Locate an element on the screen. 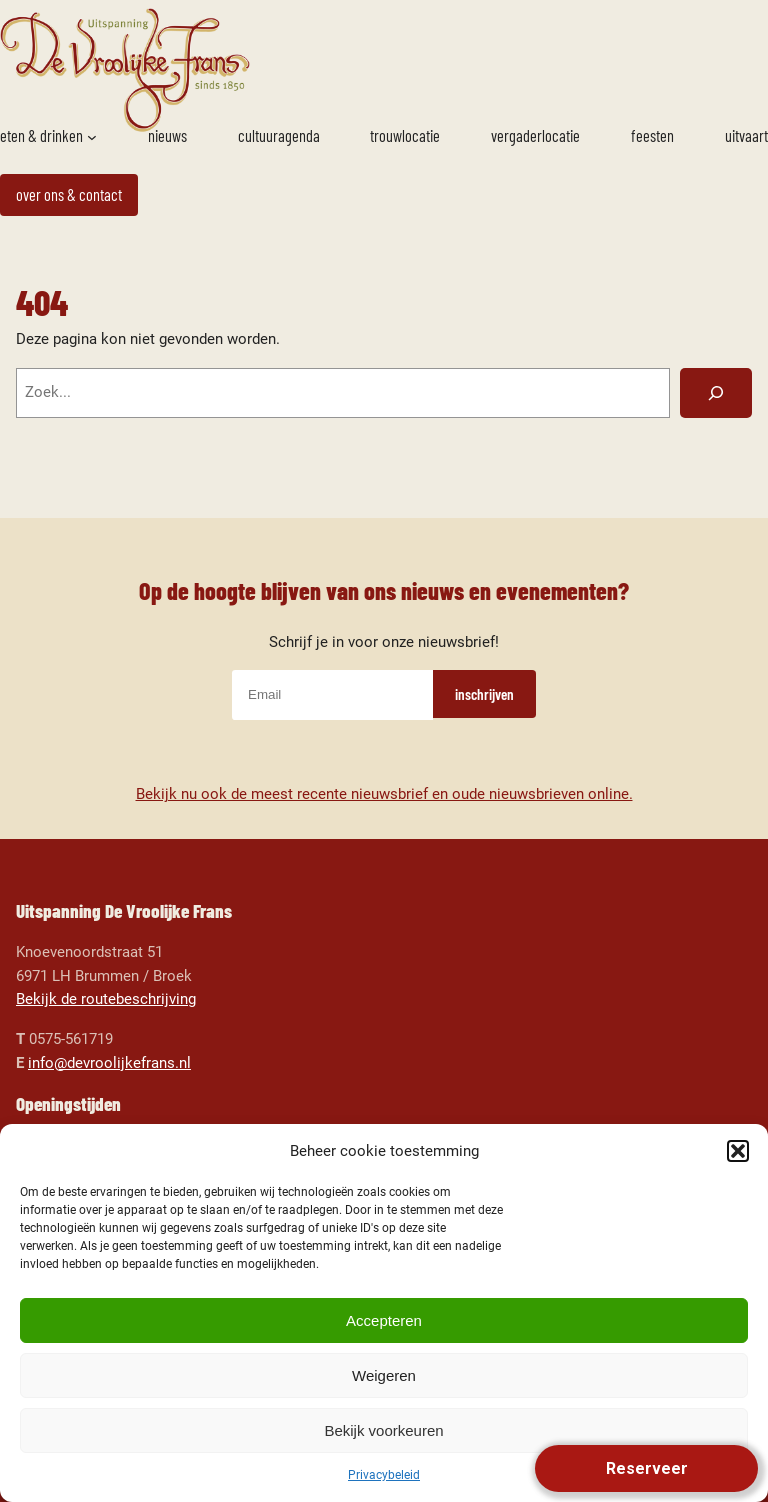 This screenshot has width=768, height=1502. Weigeren is located at coordinates (384, 1375).